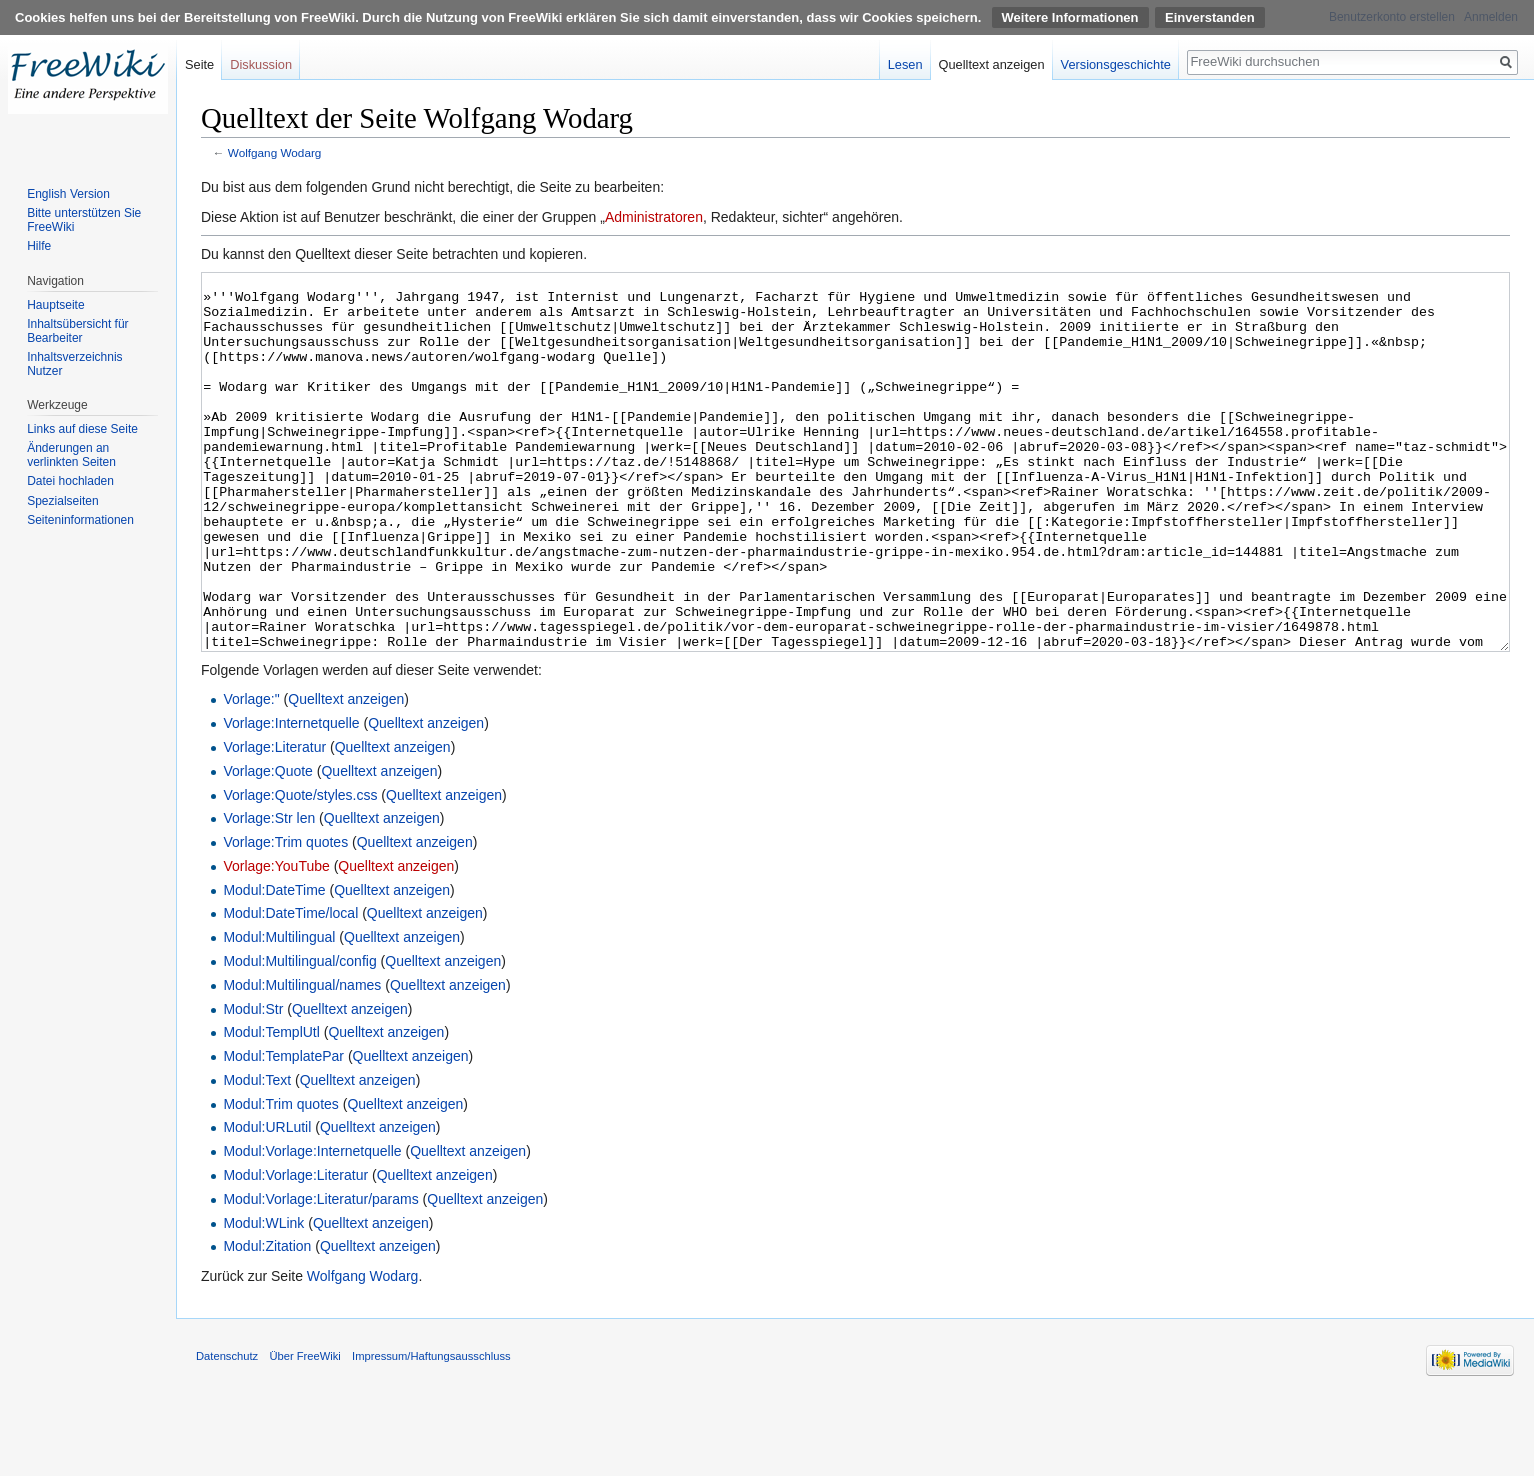  What do you see at coordinates (275, 152) in the screenshot?
I see `Wolfgang Wodarg` at bounding box center [275, 152].